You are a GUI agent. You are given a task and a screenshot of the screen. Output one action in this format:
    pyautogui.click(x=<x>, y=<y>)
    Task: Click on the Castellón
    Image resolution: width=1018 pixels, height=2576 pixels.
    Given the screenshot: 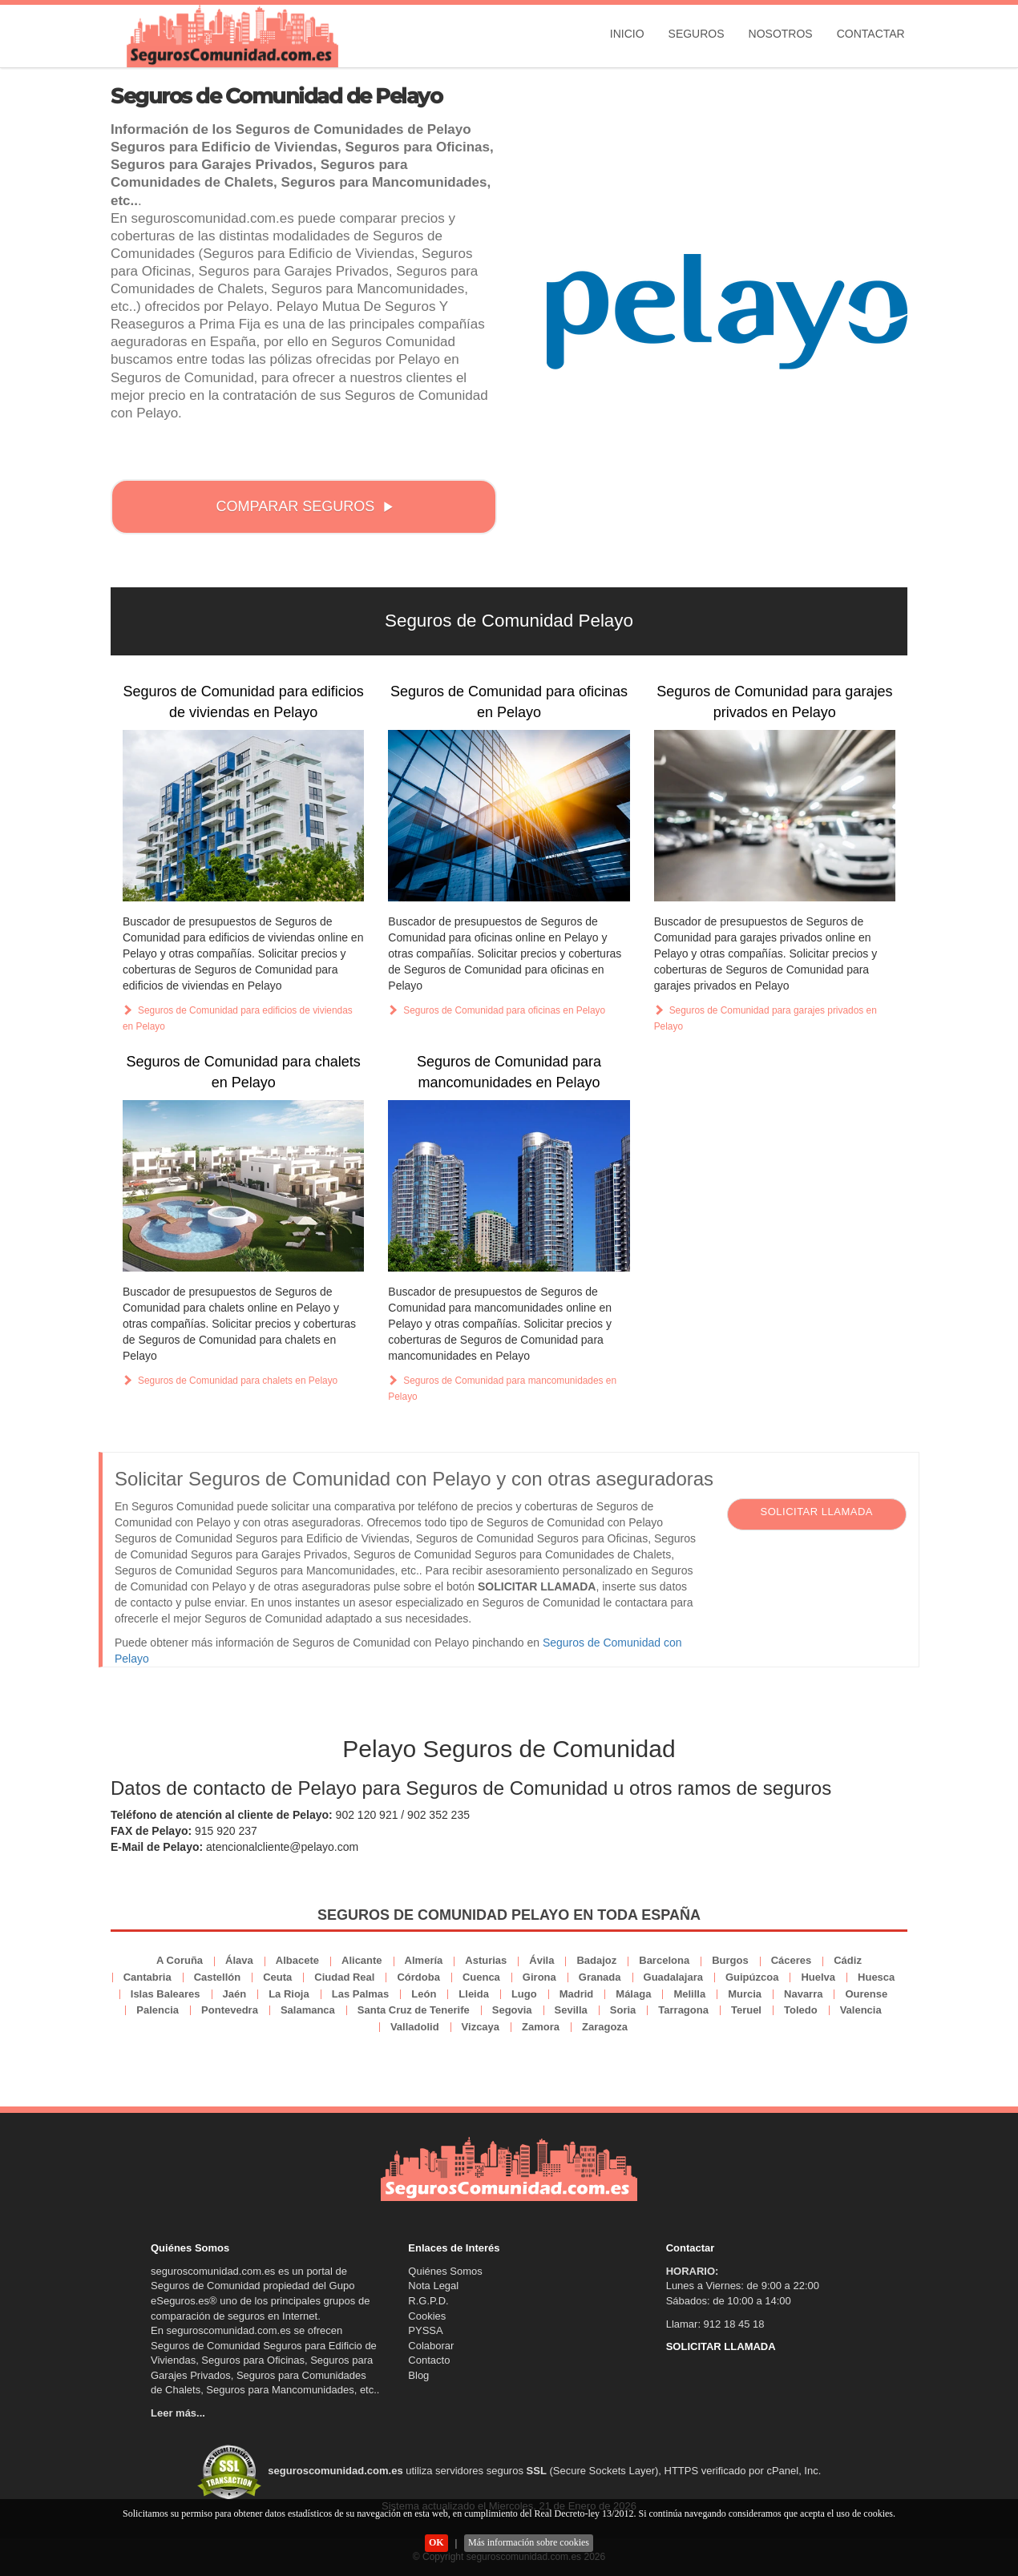 What is the action you would take?
    pyautogui.click(x=217, y=1977)
    